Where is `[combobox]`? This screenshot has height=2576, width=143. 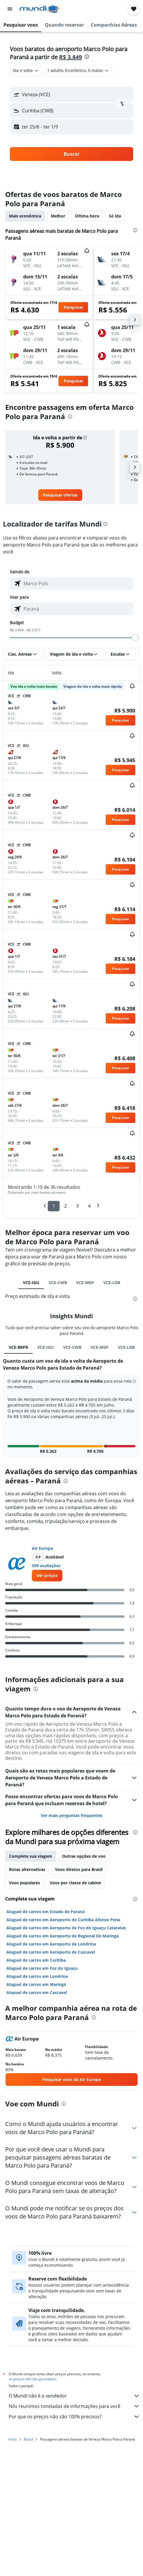 [combobox] is located at coordinates (26, 70).